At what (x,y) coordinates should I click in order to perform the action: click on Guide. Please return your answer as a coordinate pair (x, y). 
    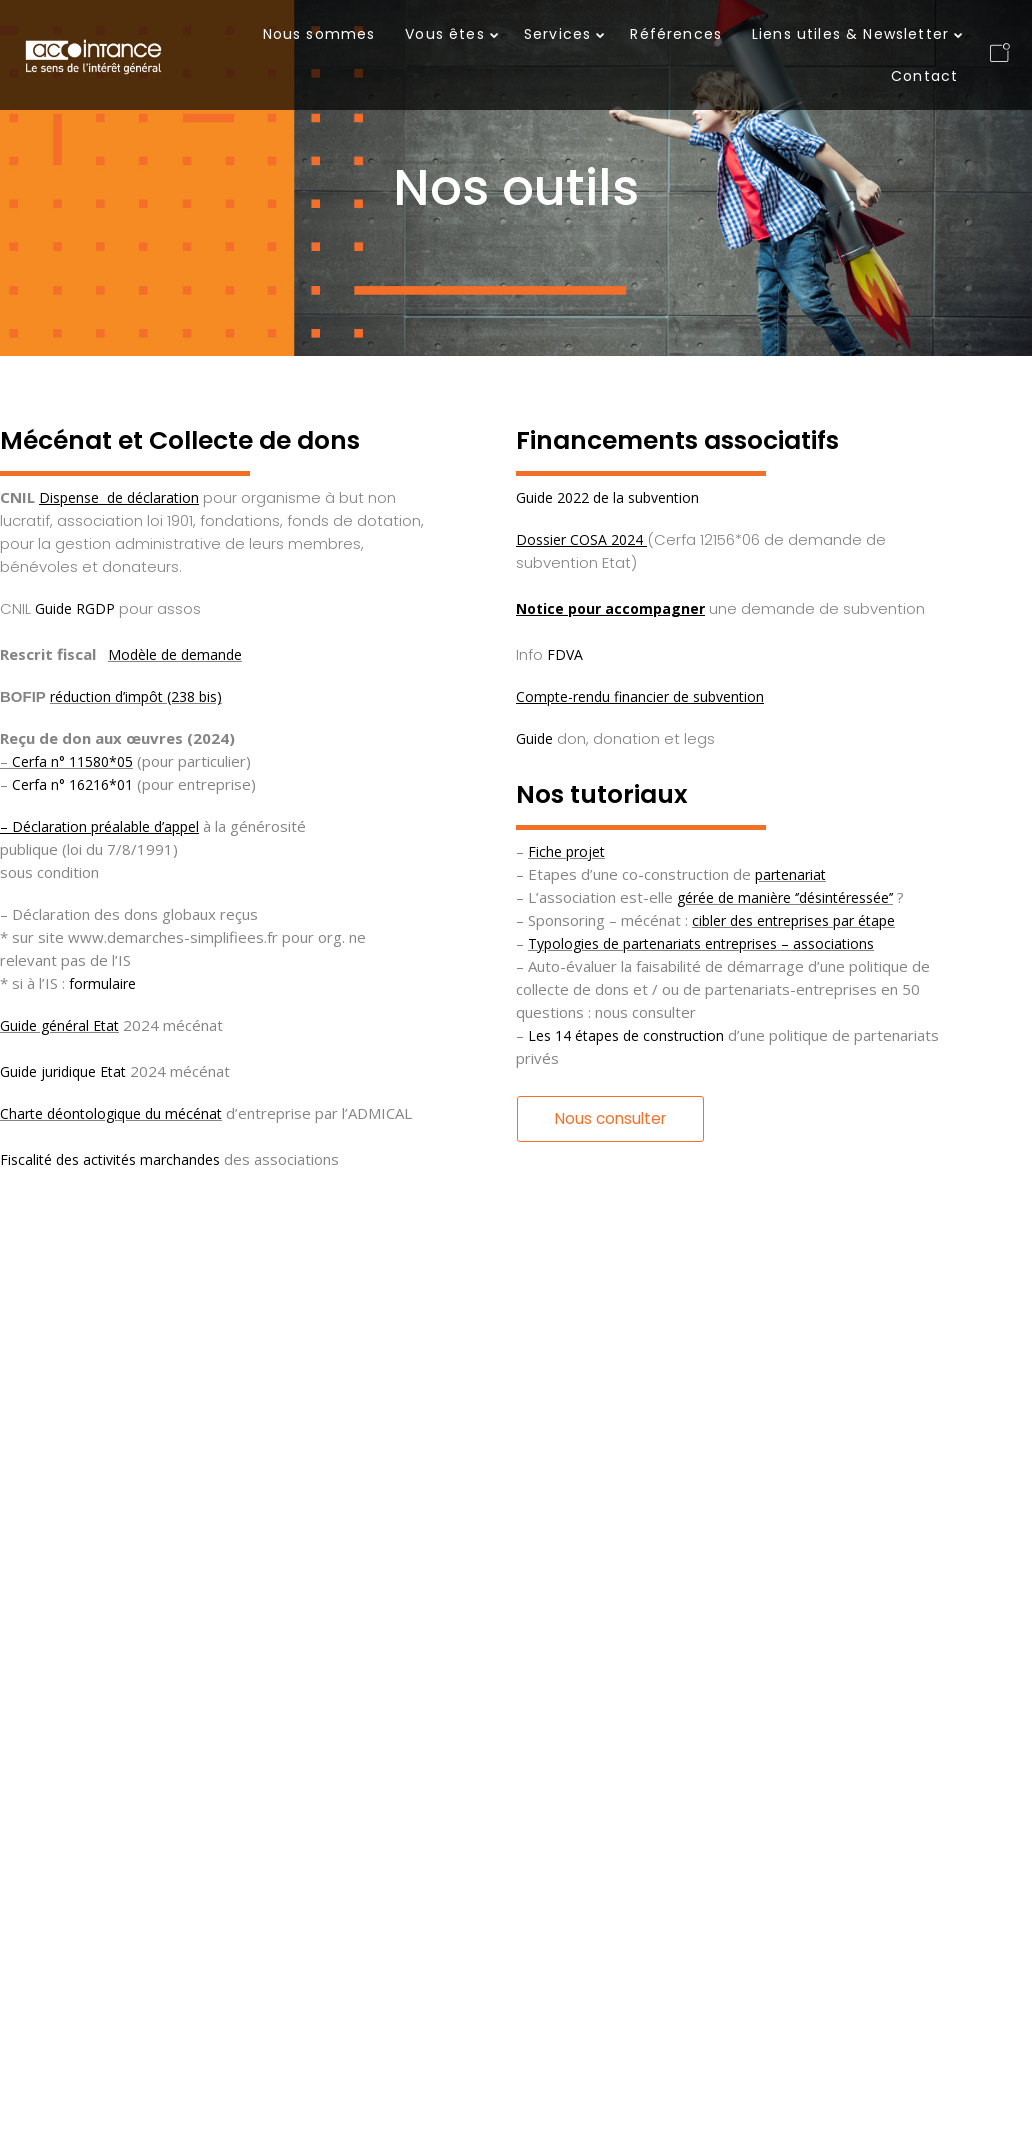
    Looking at the image, I should click on (534, 738).